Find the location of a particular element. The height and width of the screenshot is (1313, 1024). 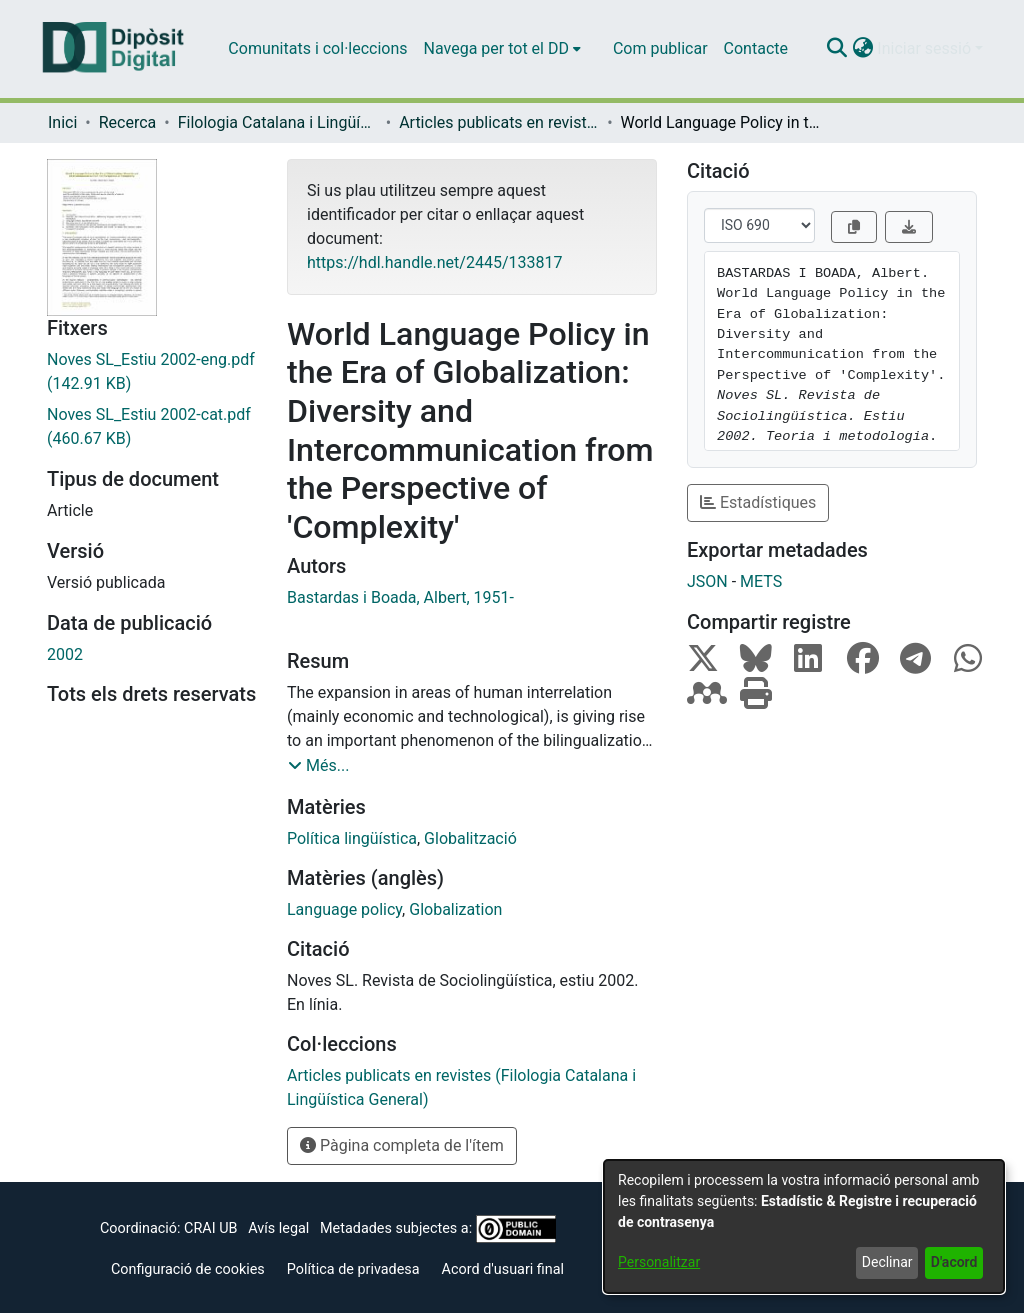

Recerca [link] is located at coordinates (128, 122).